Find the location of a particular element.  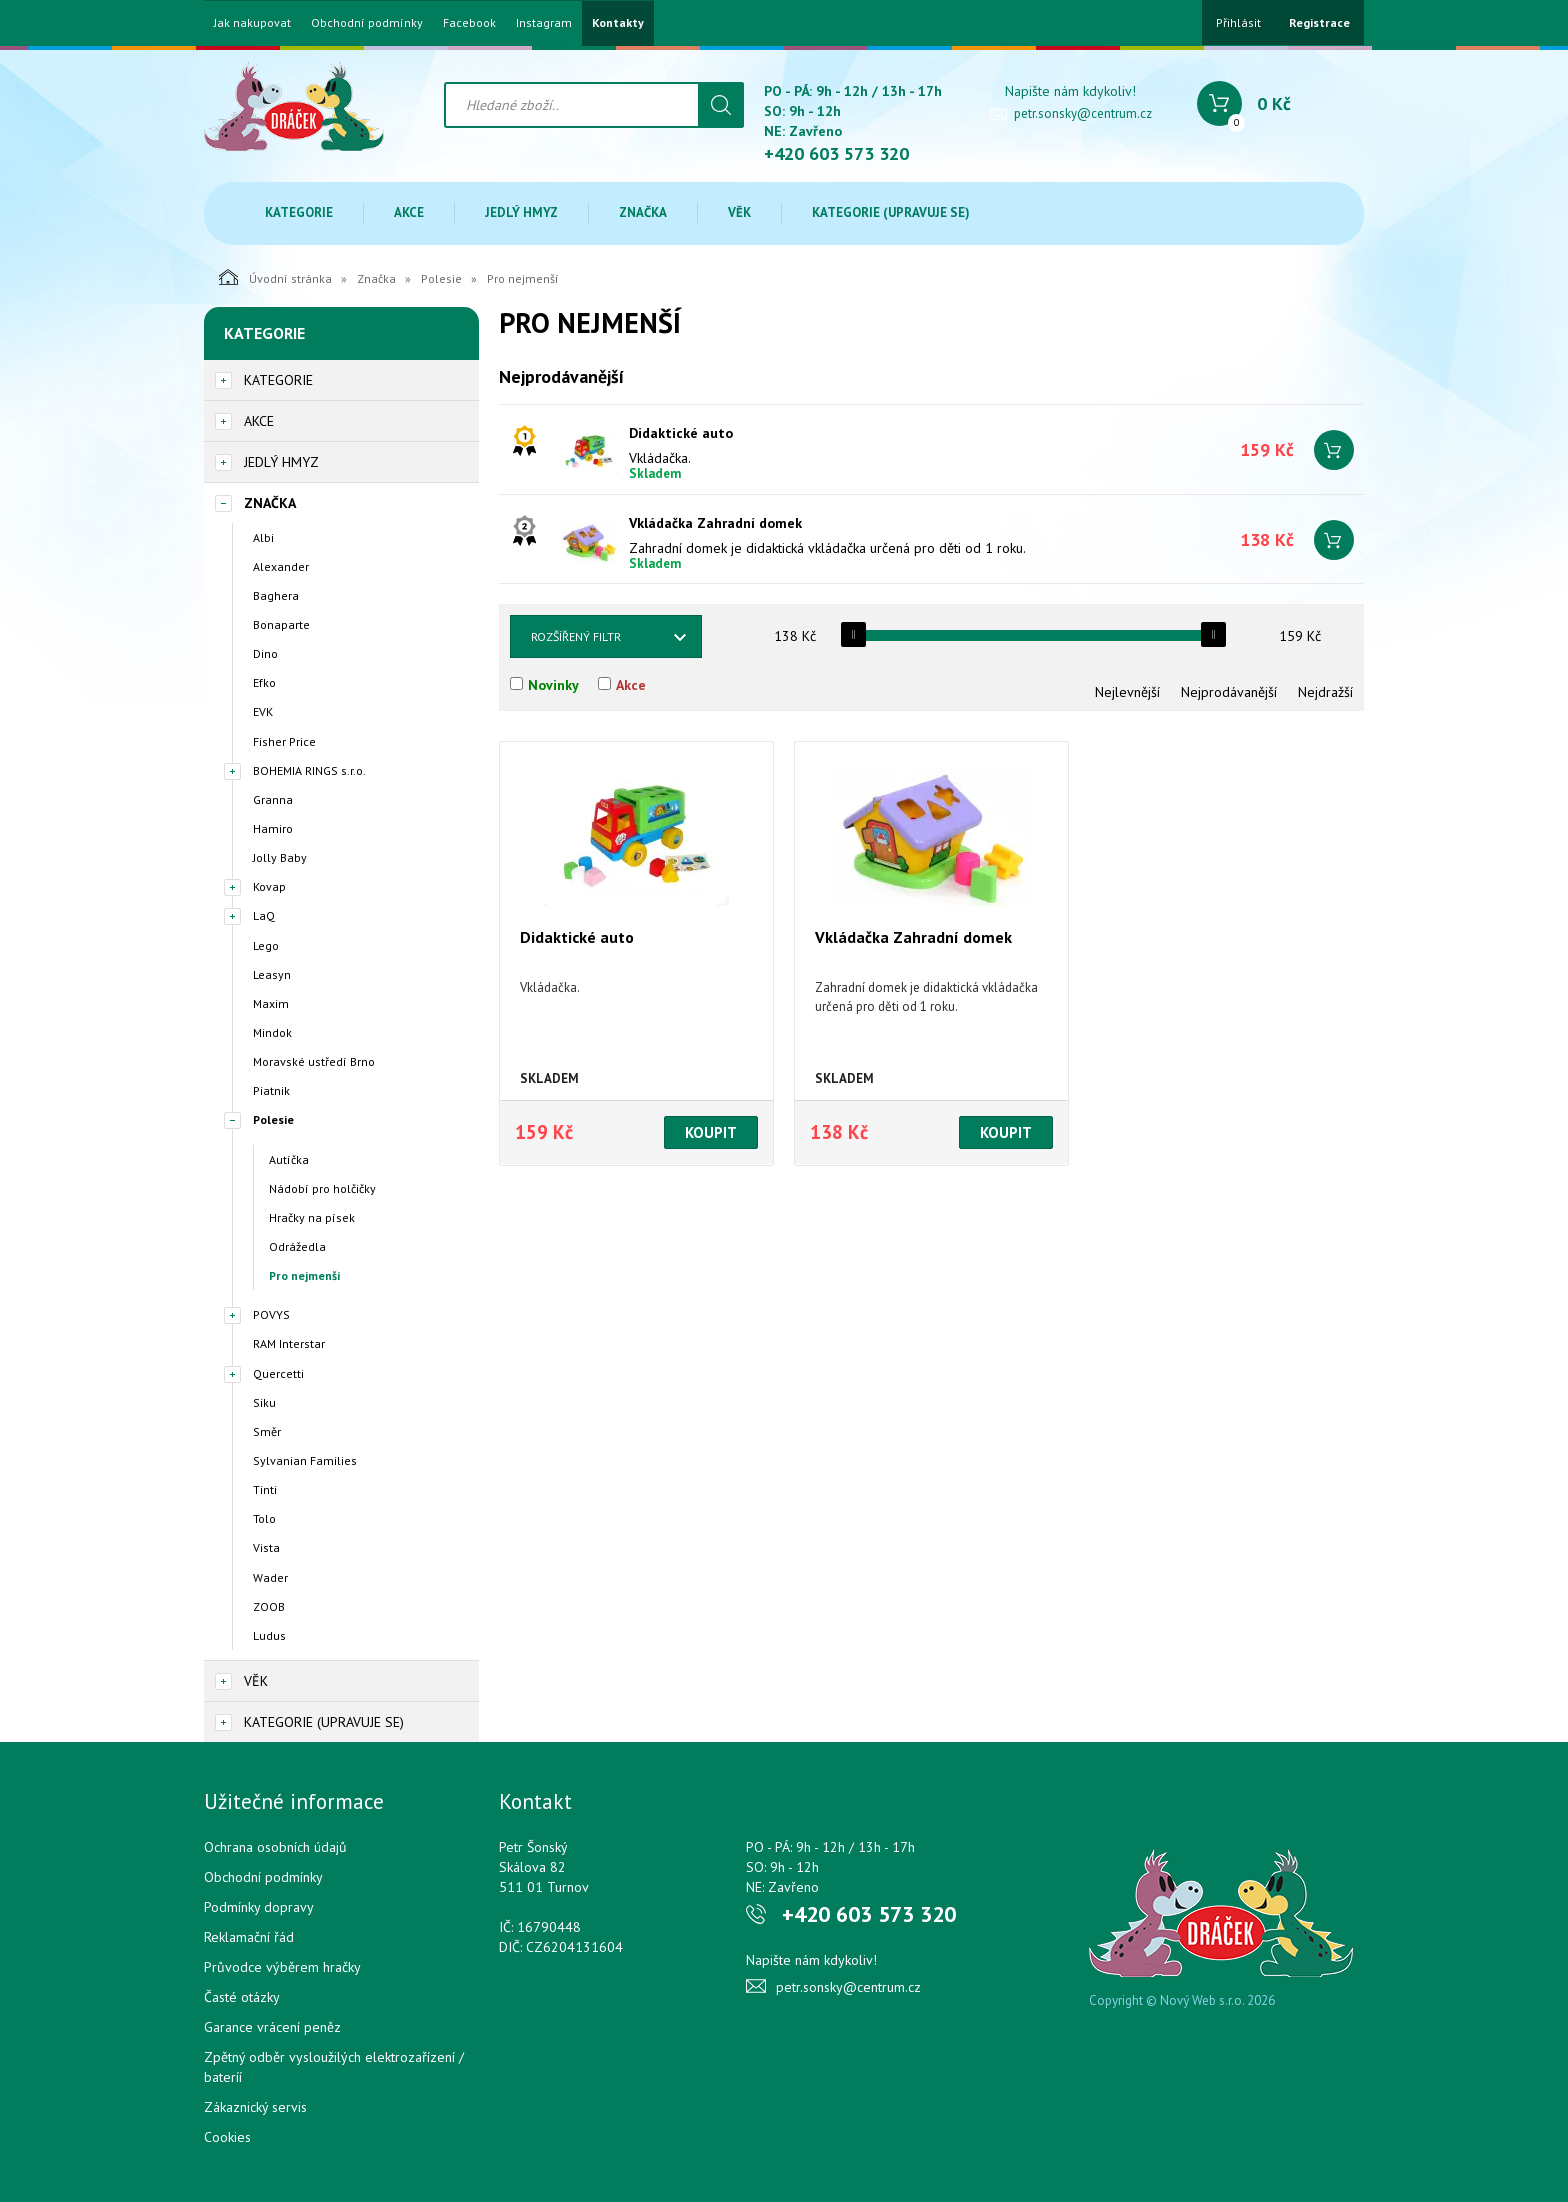

Moravské ustředí Brno is located at coordinates (314, 1061).